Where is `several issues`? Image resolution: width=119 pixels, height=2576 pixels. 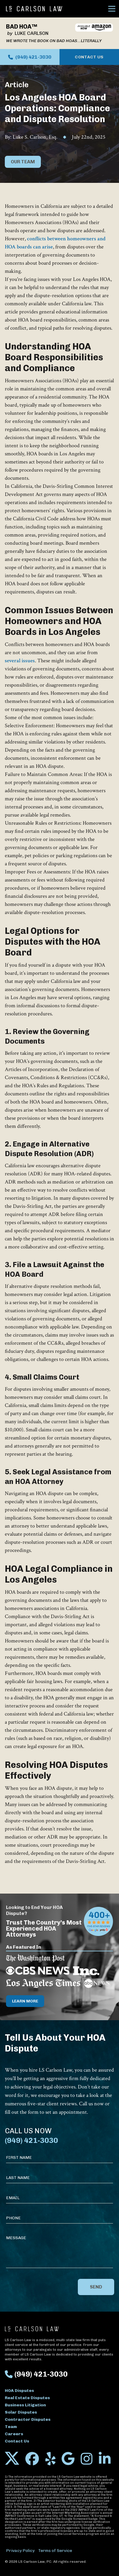 several issues is located at coordinates (20, 660).